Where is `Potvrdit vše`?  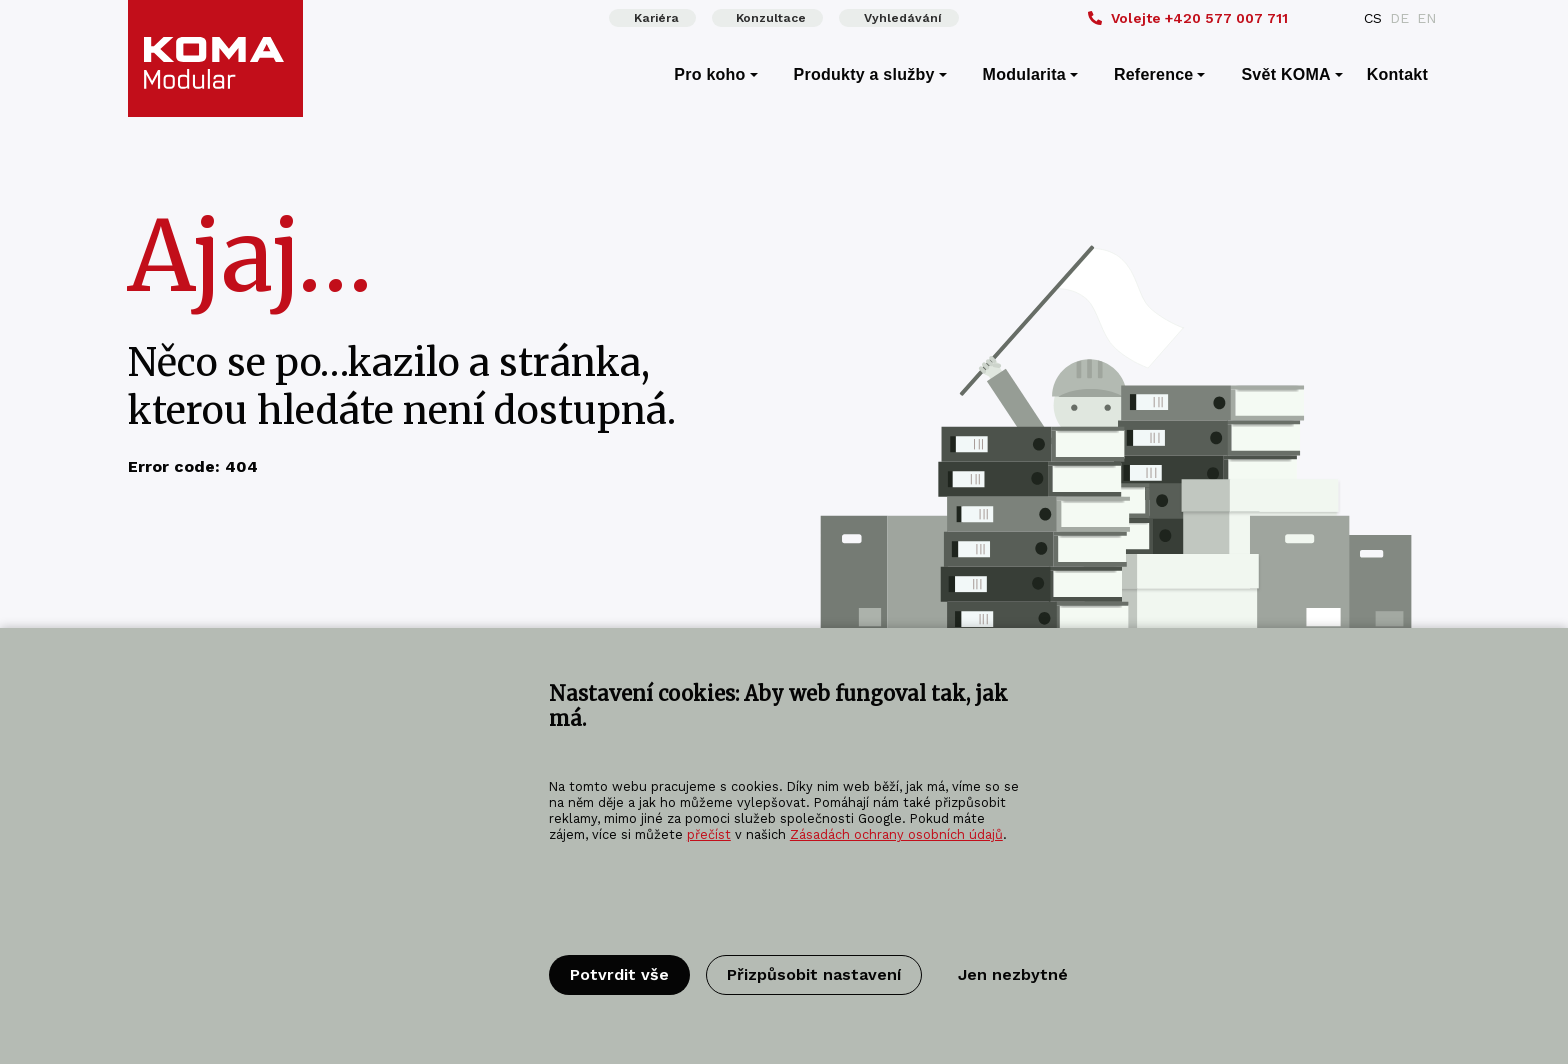 Potvrdit vše is located at coordinates (619, 974).